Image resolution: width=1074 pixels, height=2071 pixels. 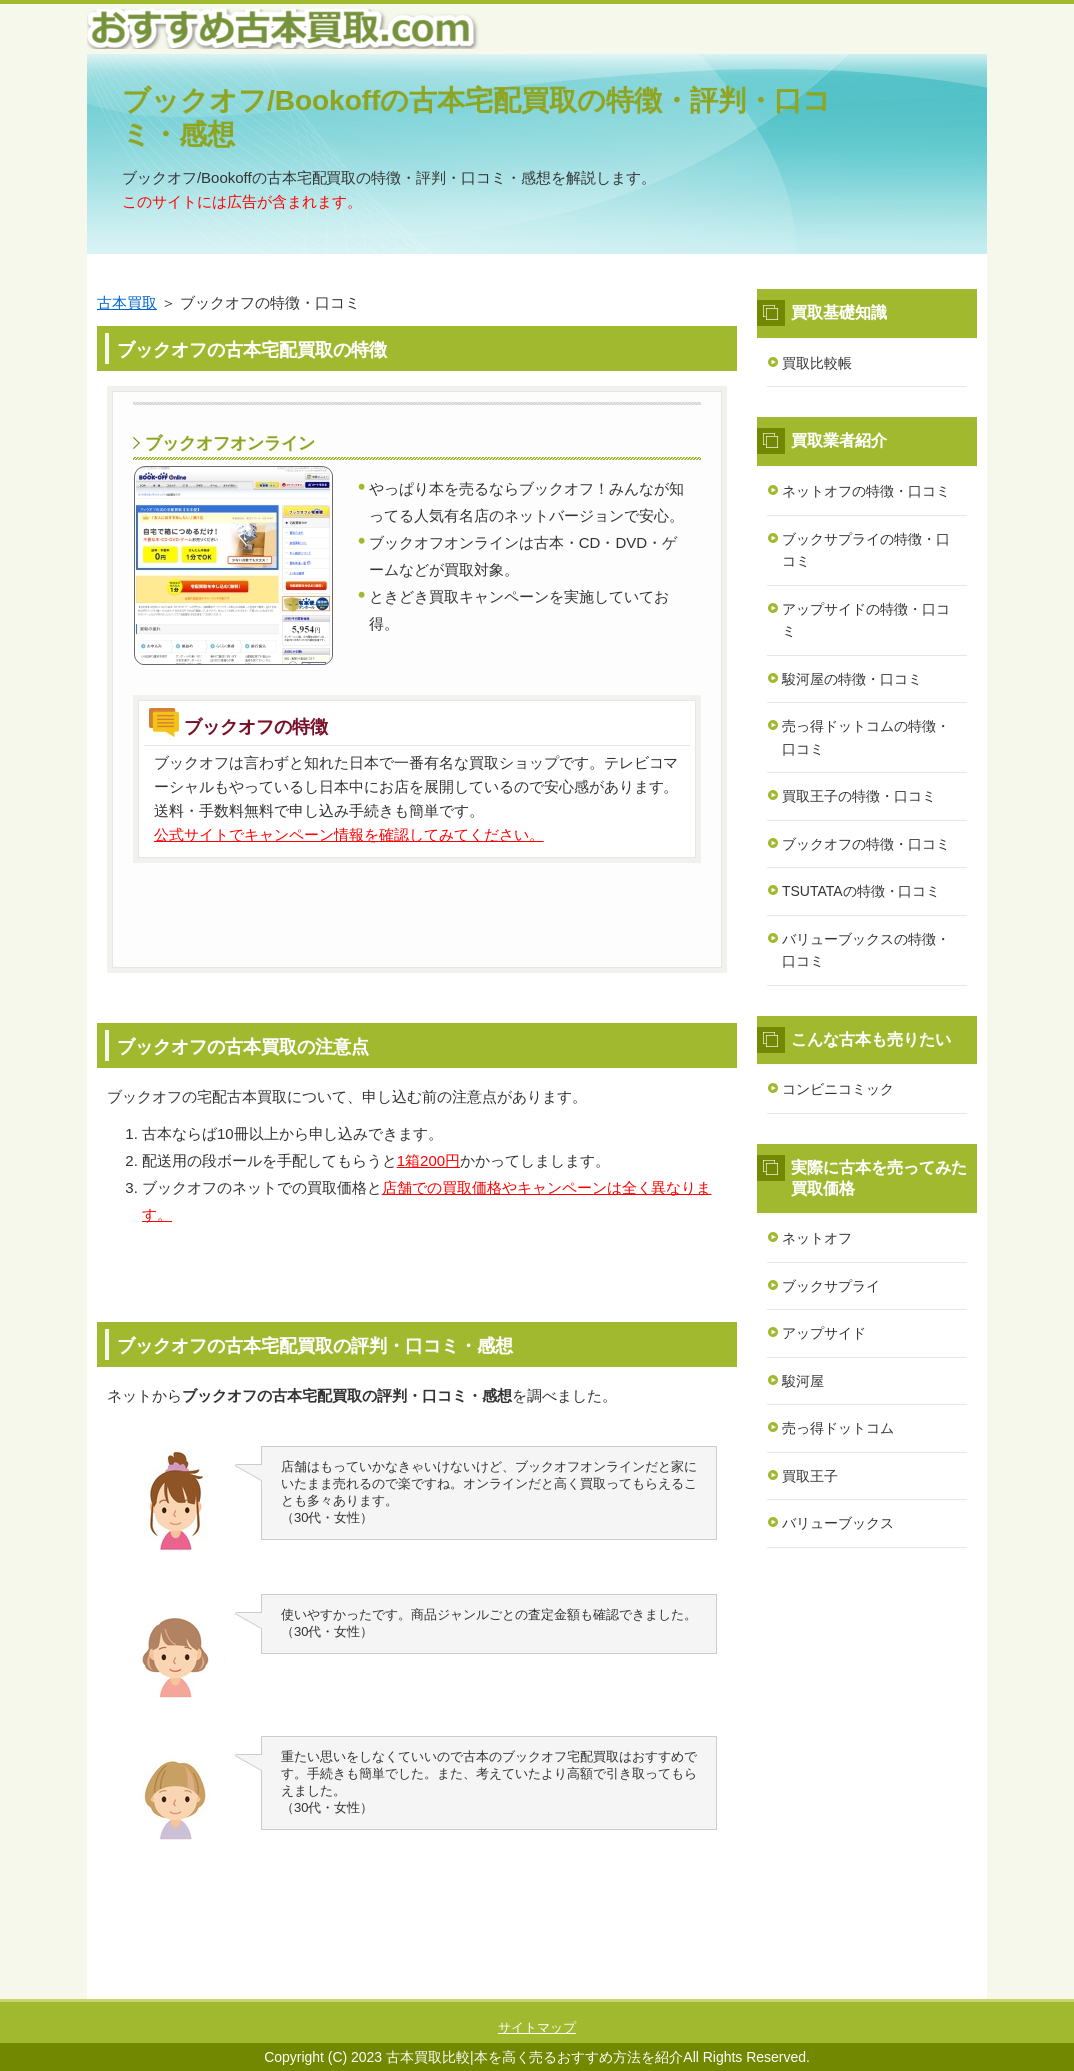 I want to click on 買取王子の特徴・口コミ, so click(x=859, y=796).